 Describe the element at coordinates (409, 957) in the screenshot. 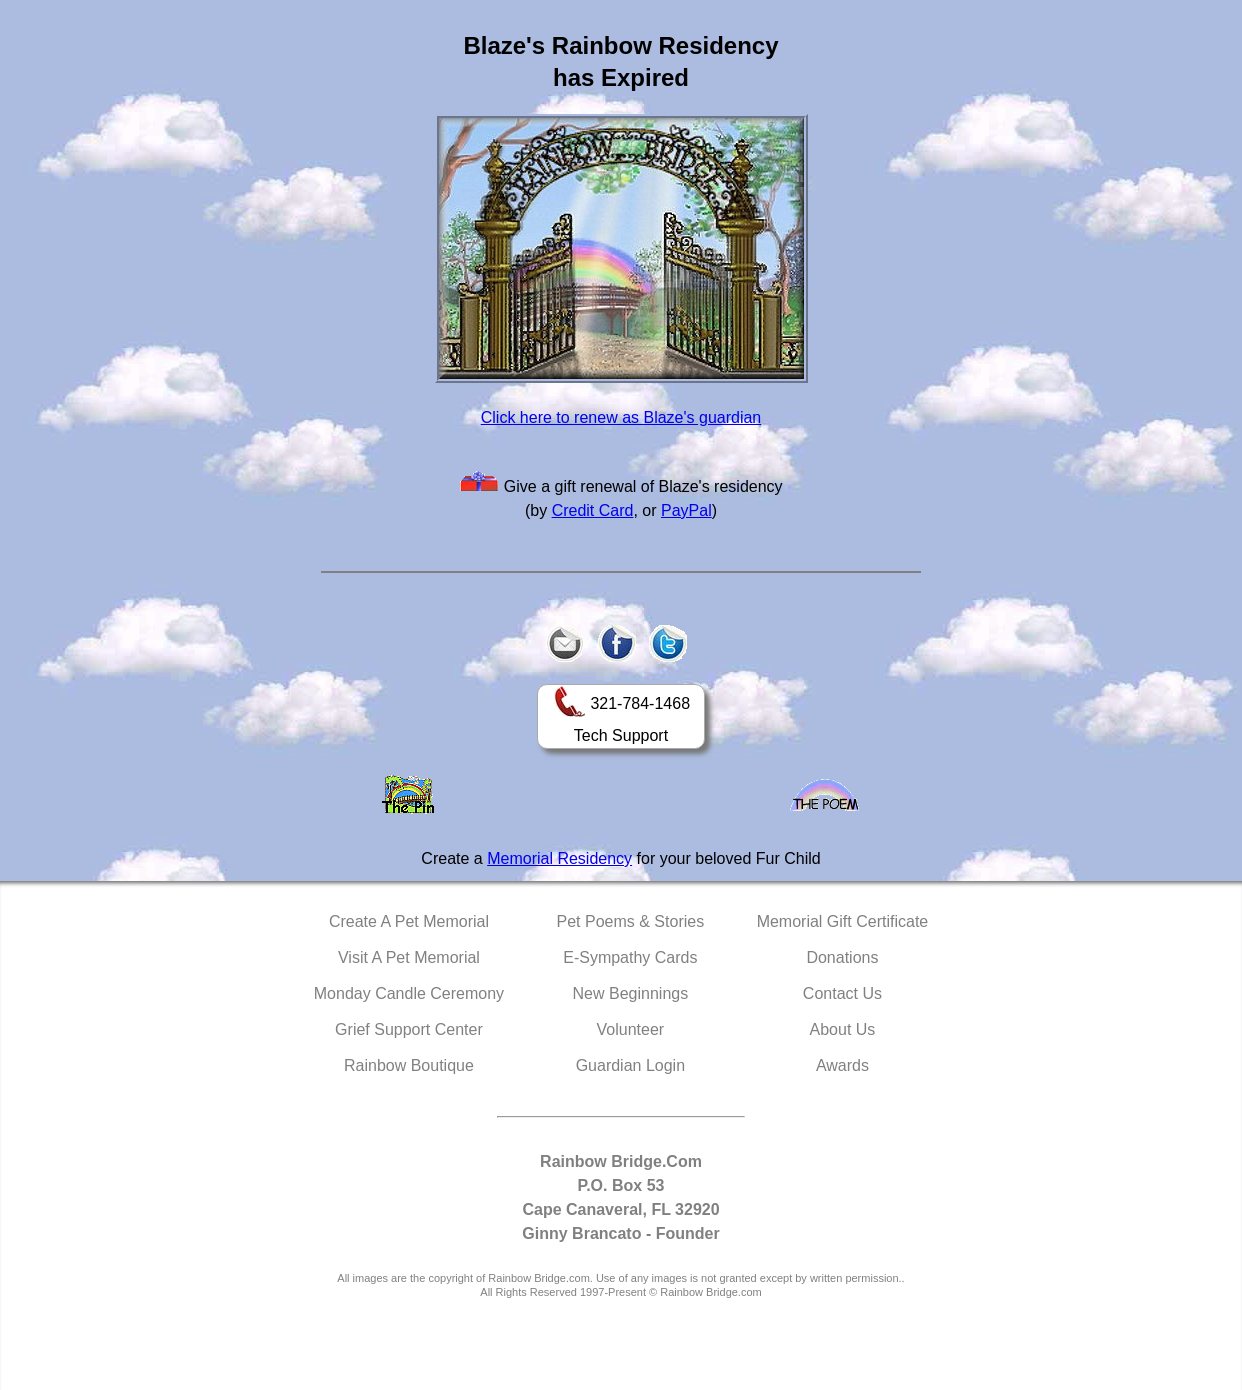

I see `Visit A Pet Memorial` at that location.